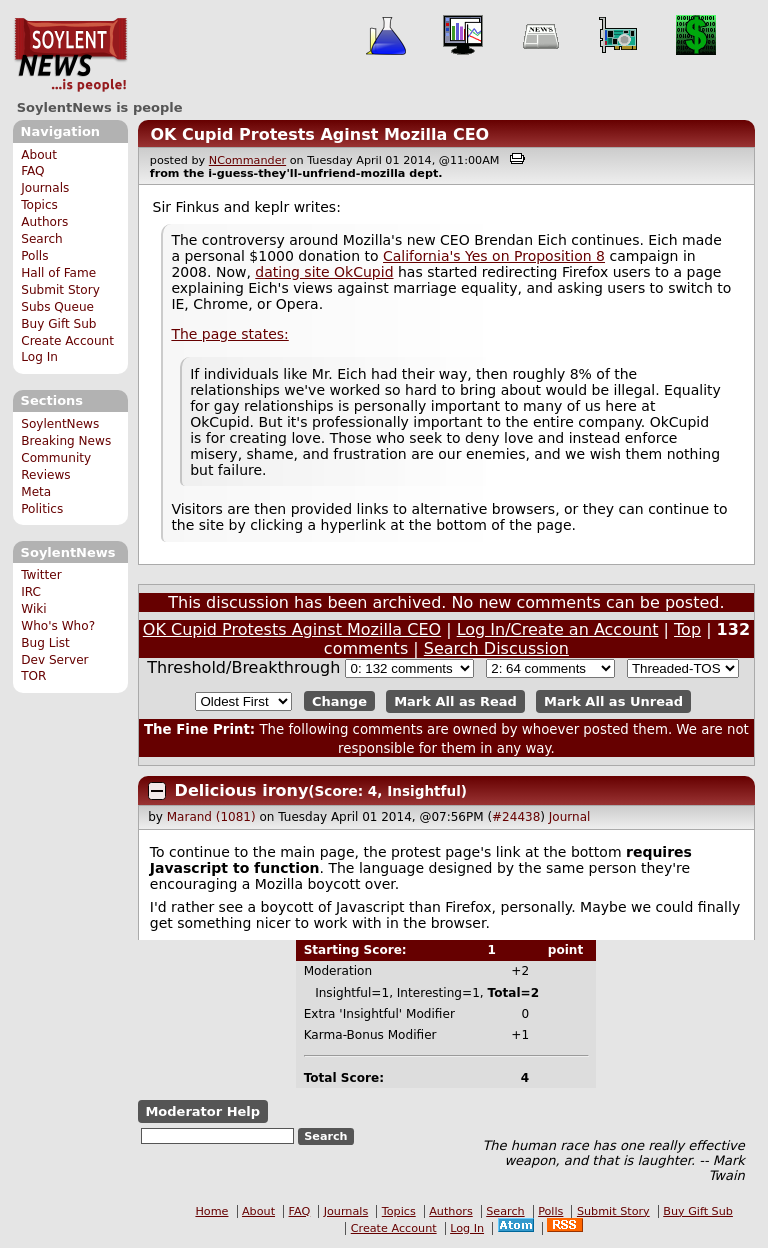  Describe the element at coordinates (36, 492) in the screenshot. I see `Meta` at that location.